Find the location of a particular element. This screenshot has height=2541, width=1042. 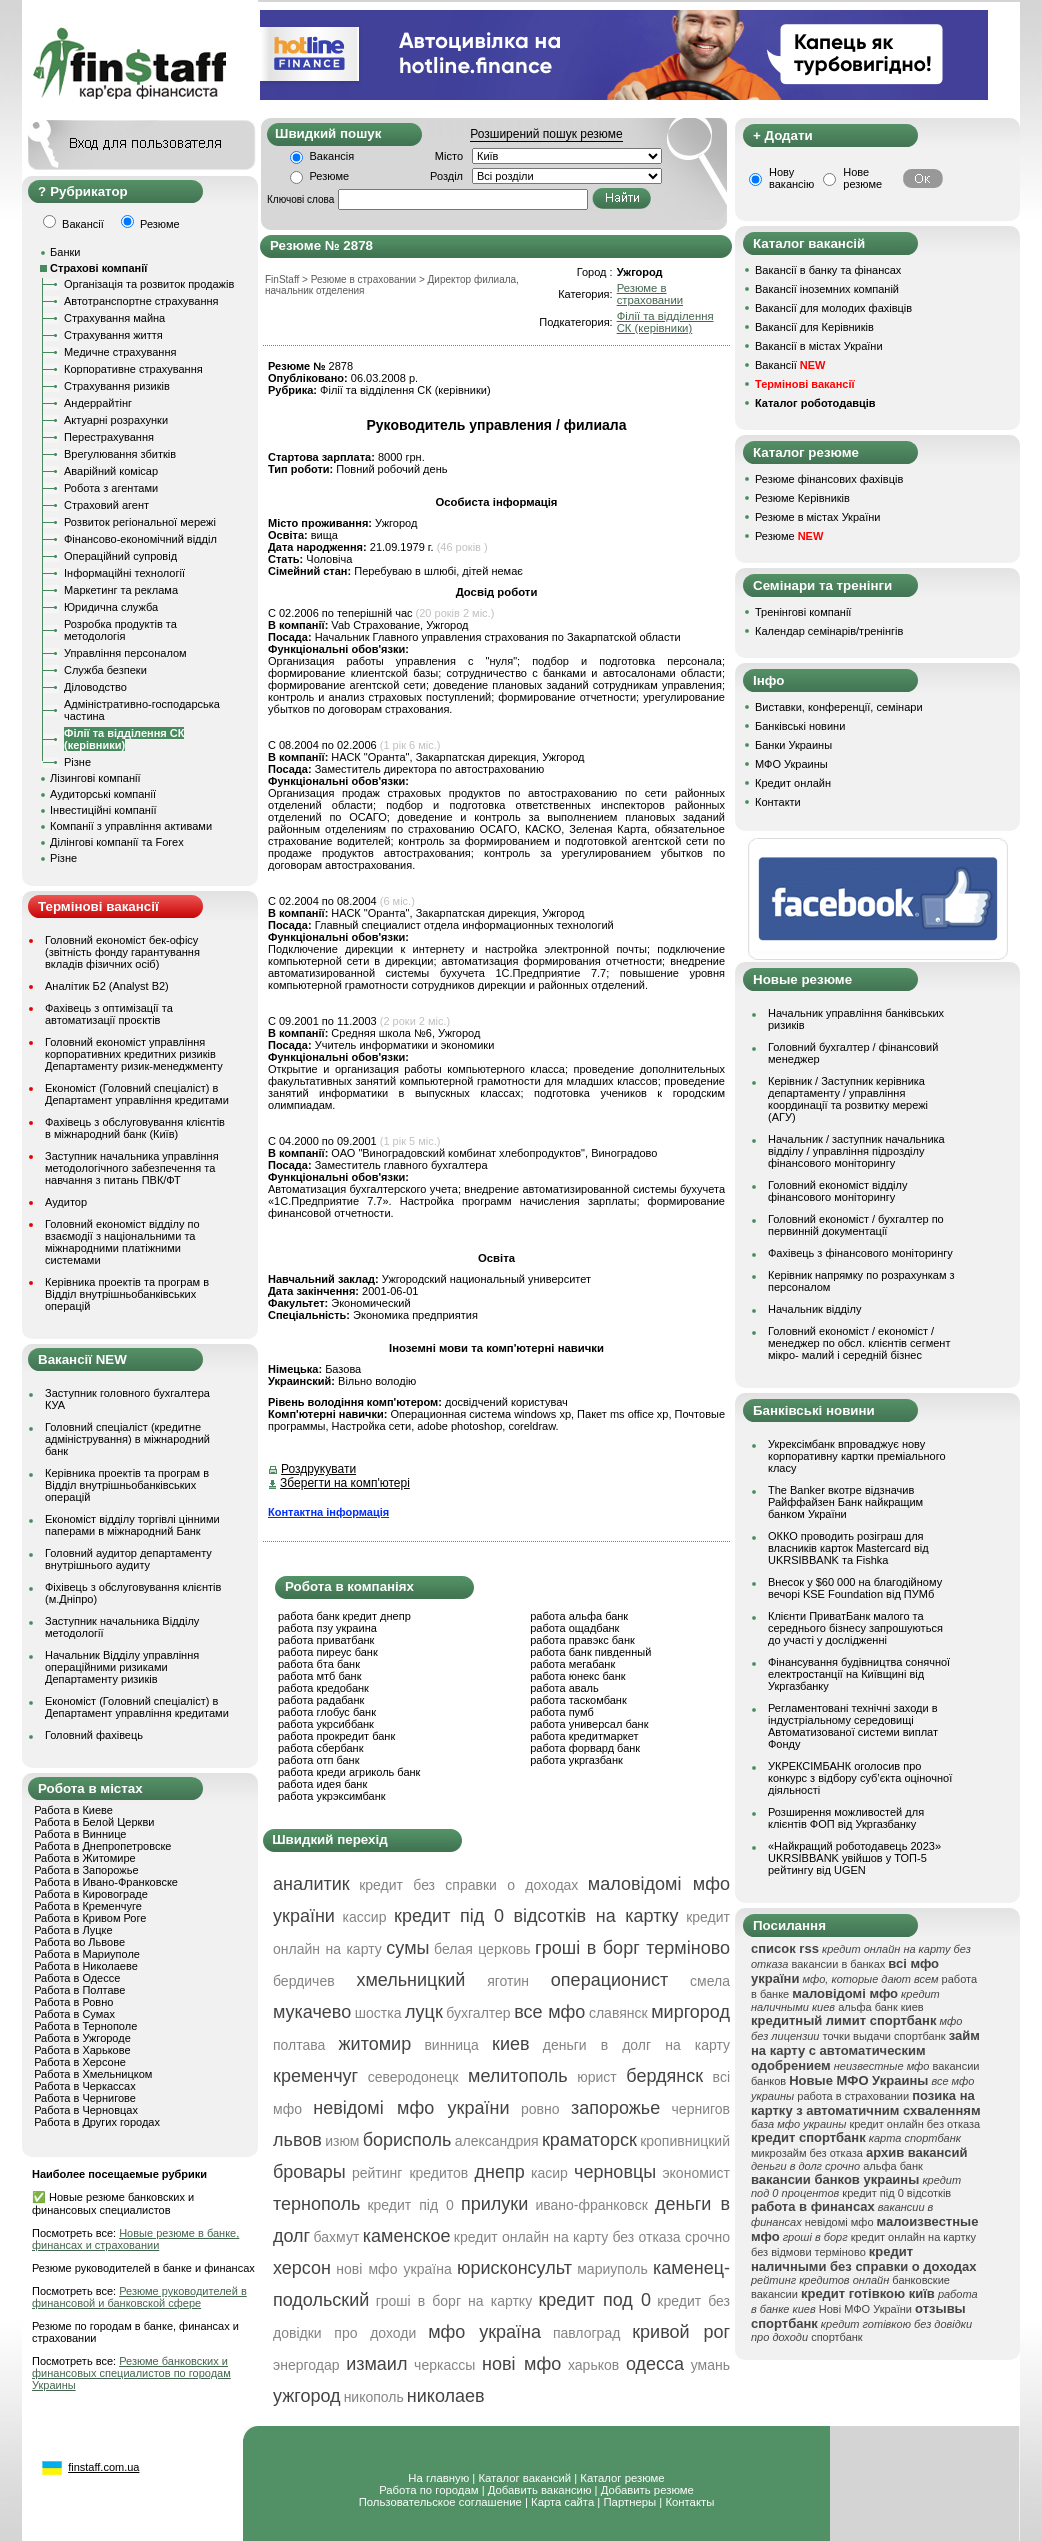

Новые резюме в банке, финансах и страховании is located at coordinates (135, 2239).